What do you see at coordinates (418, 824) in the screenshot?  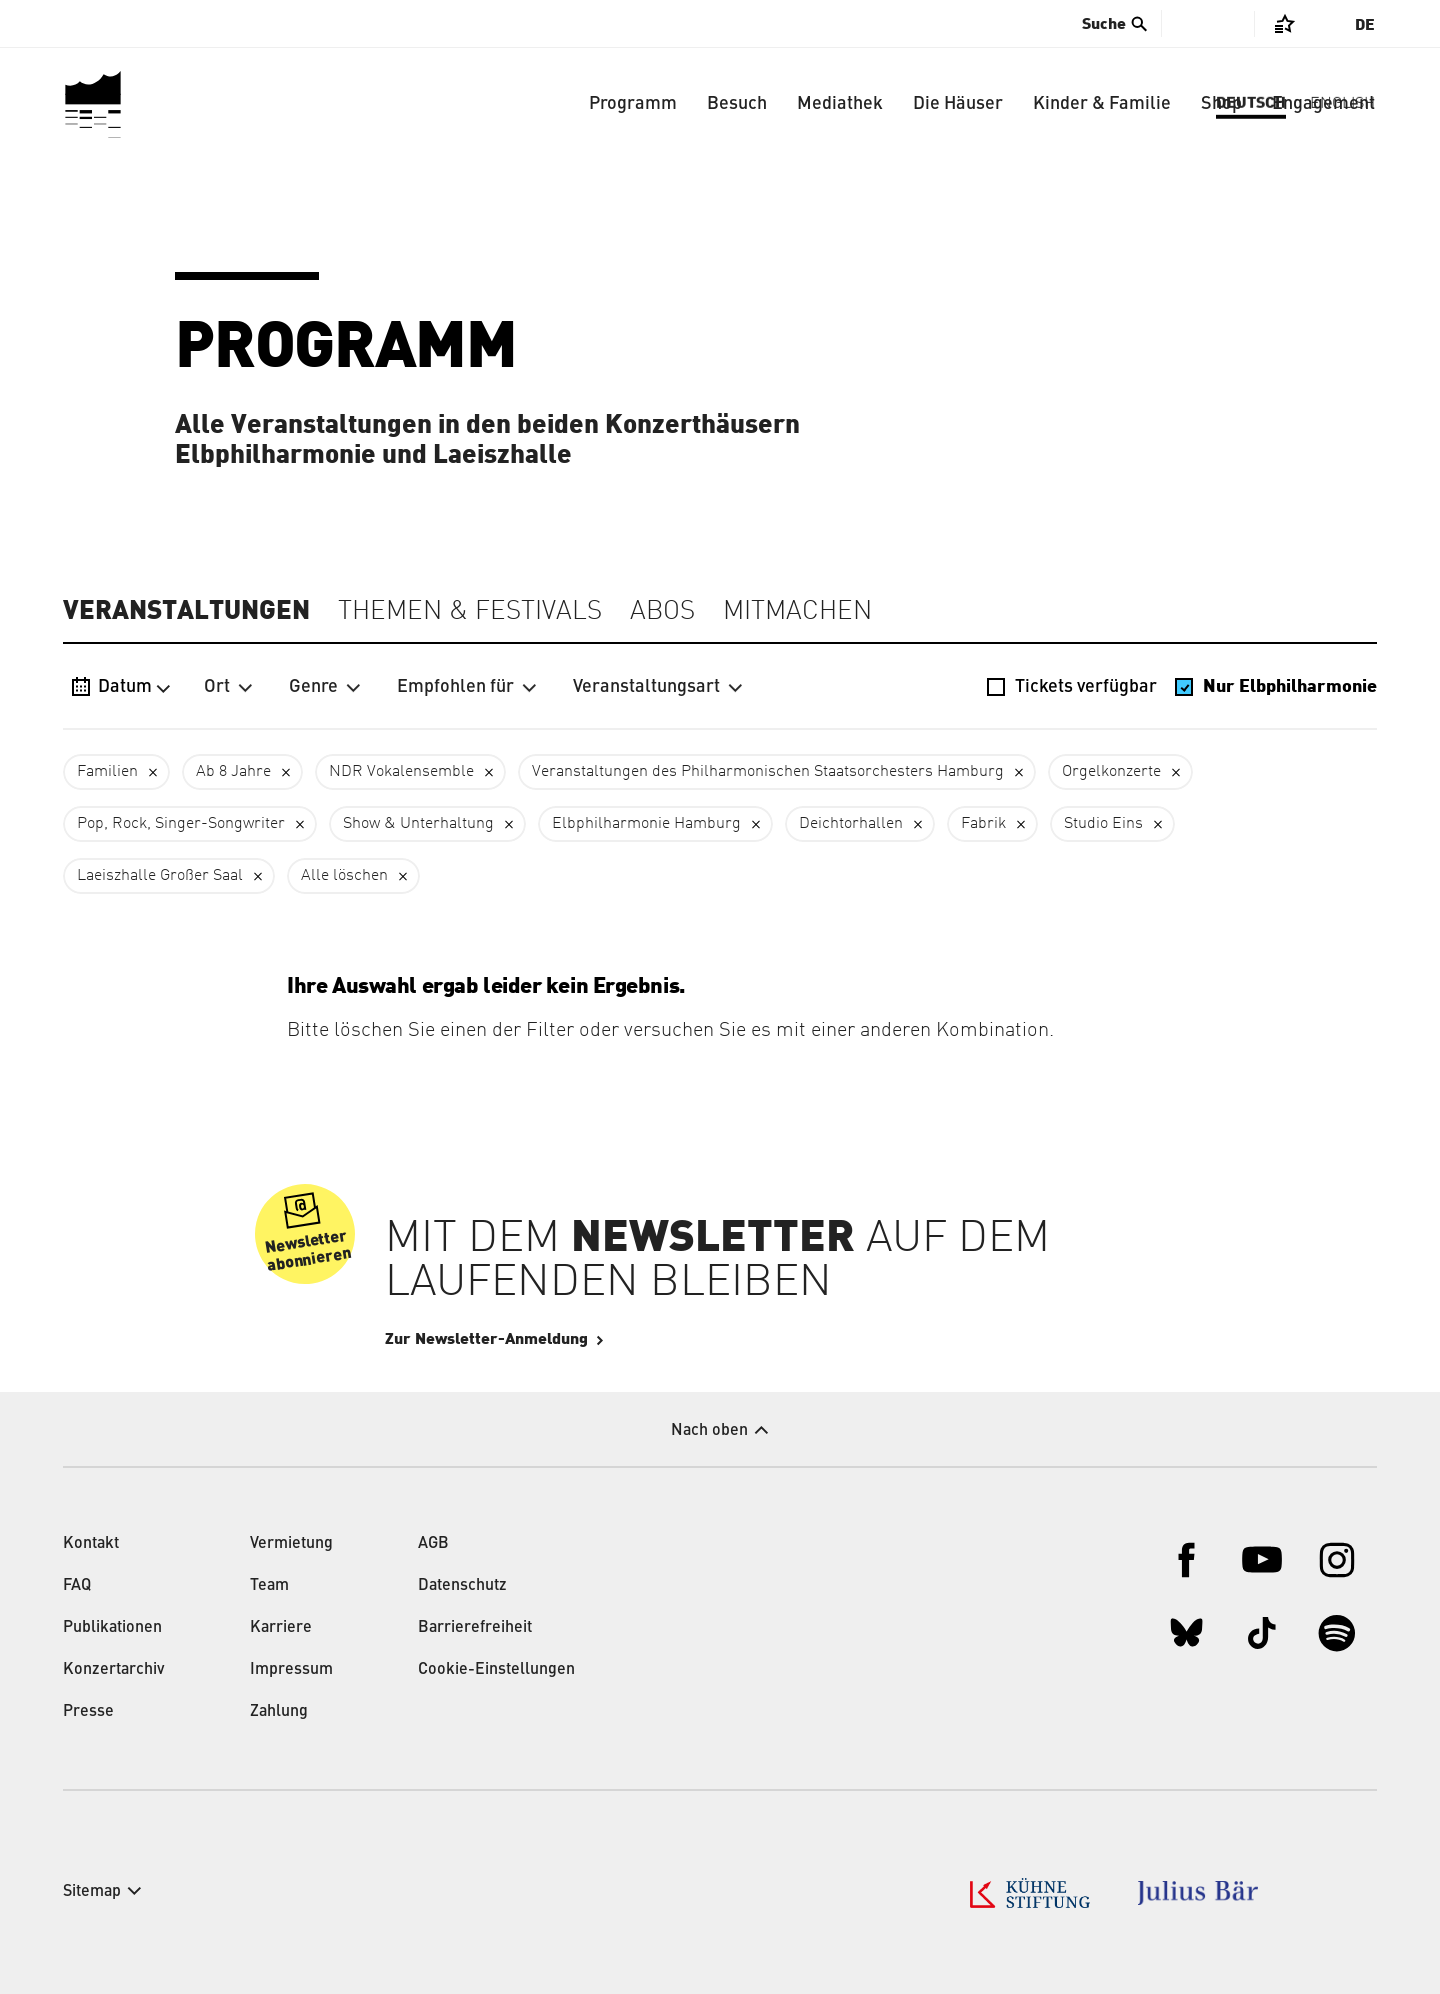 I see `Show & Unterhaltung` at bounding box center [418, 824].